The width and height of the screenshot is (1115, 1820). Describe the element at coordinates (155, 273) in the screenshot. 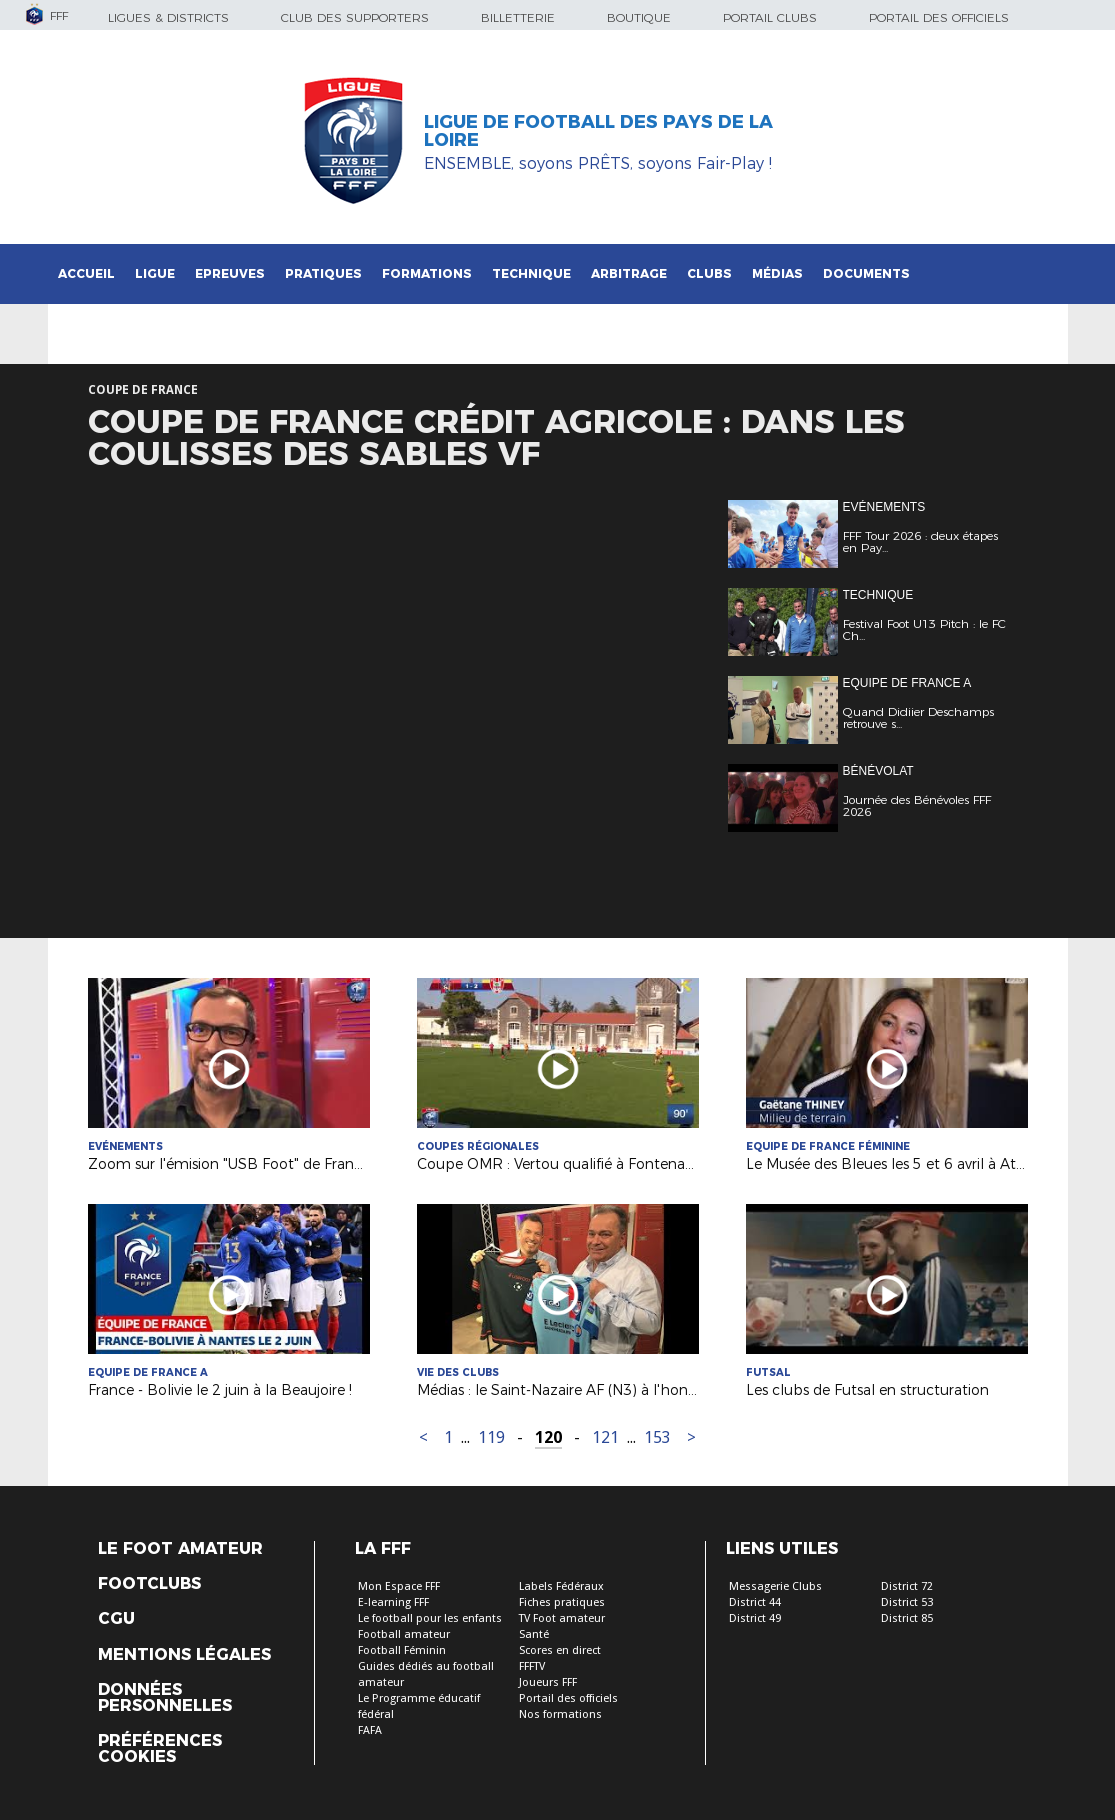

I see `Ligue` at that location.